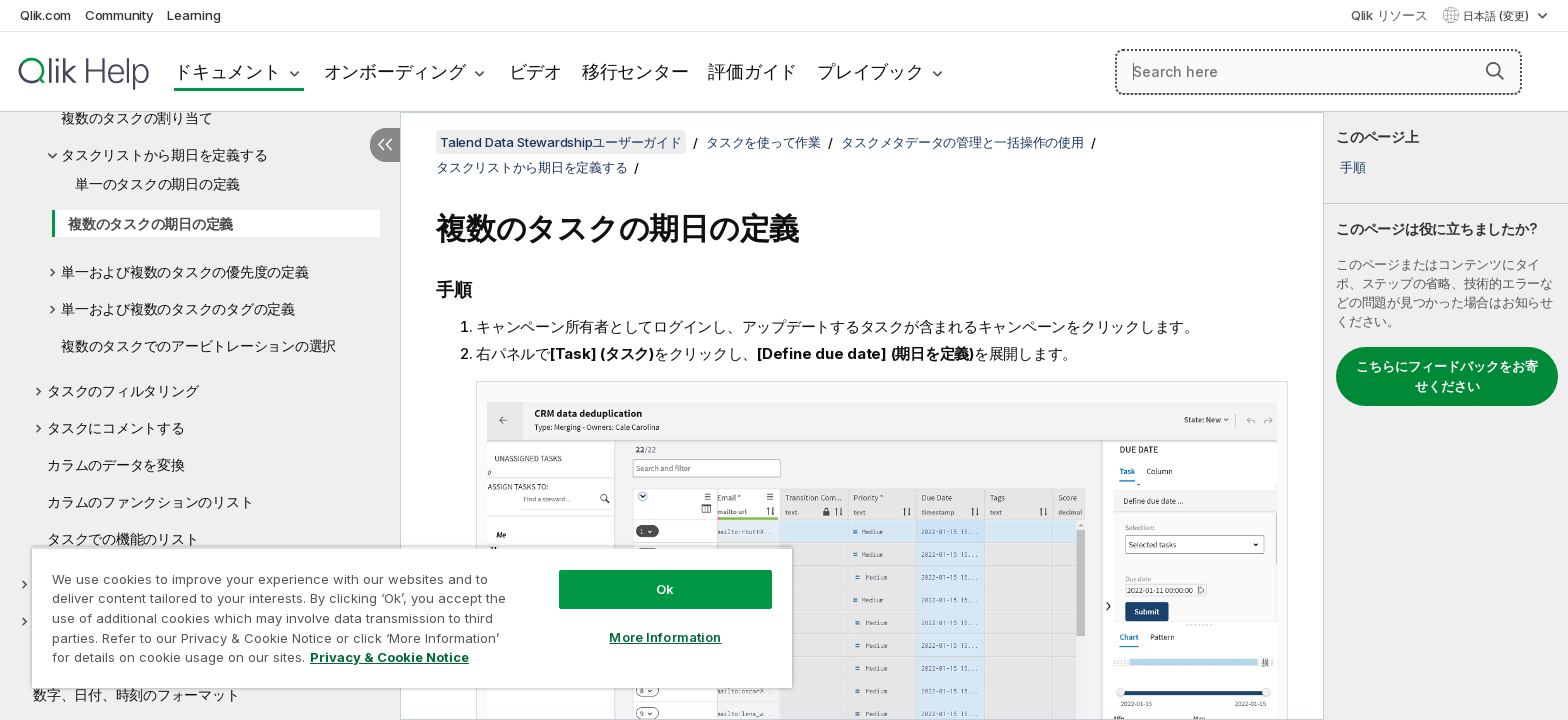 This screenshot has height=720, width=1568. I want to click on [complementary], so click(1446, 416).